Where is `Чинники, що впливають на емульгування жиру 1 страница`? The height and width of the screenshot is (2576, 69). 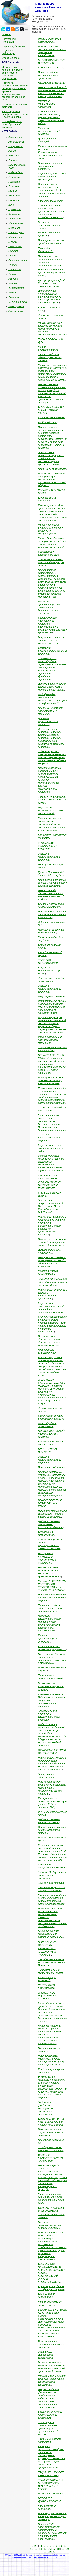 Чинники, що впливають на емульгування жиру 1 страница is located at coordinates (52, 2516).